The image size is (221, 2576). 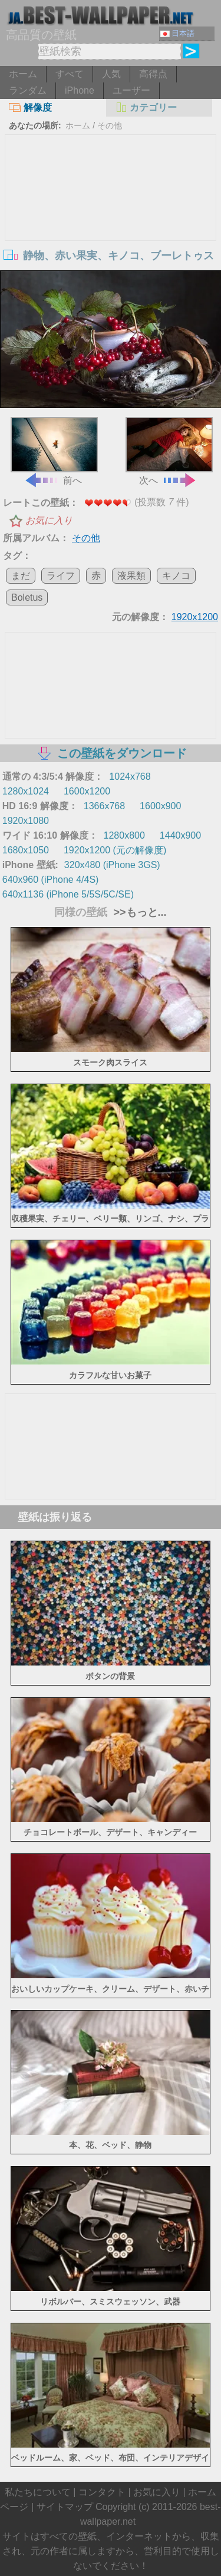 I want to click on 320x480 (iPhone 3GS), so click(x=112, y=865).